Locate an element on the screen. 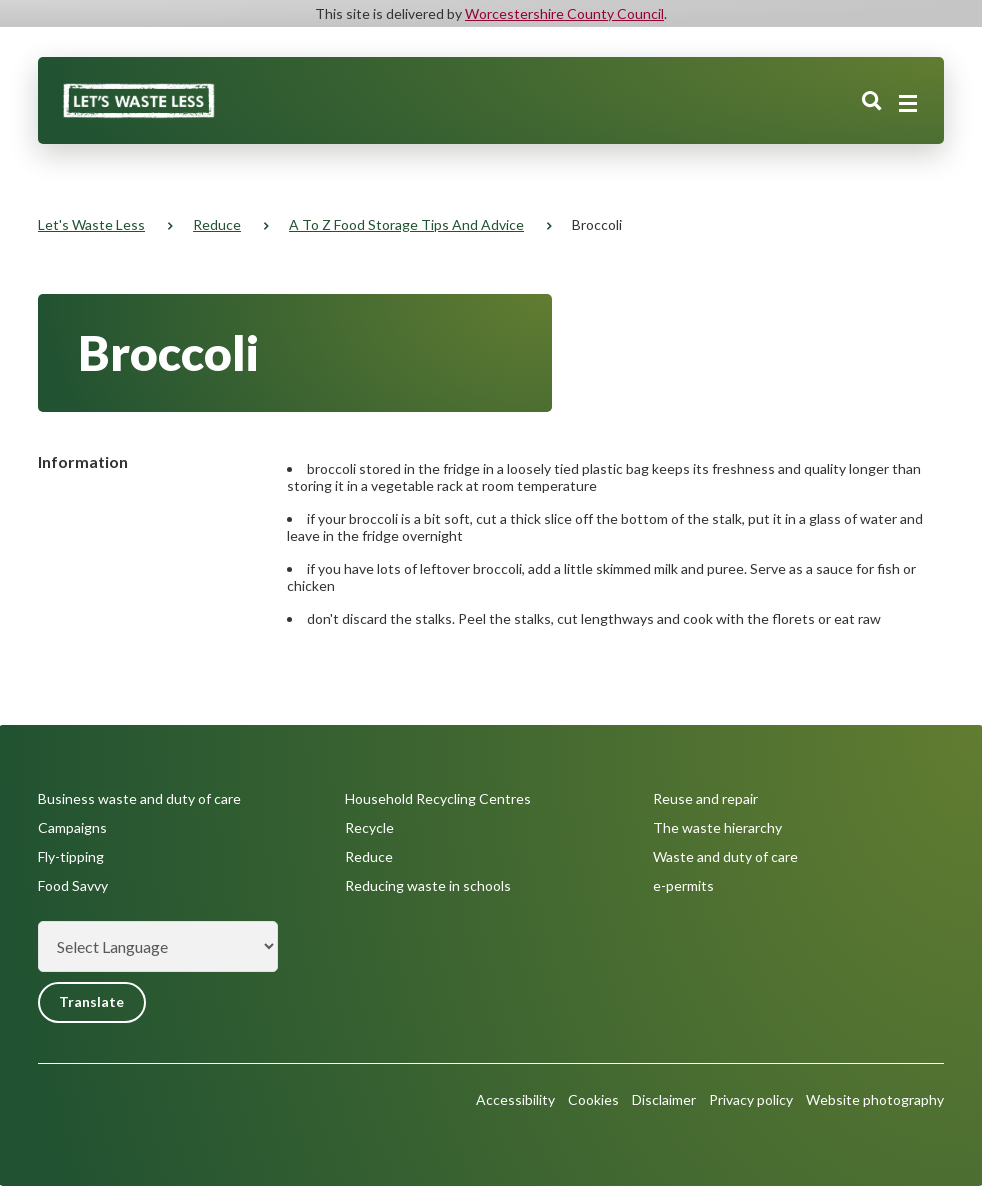 The width and height of the screenshot is (982, 1186). Food Savvy is located at coordinates (73, 885).